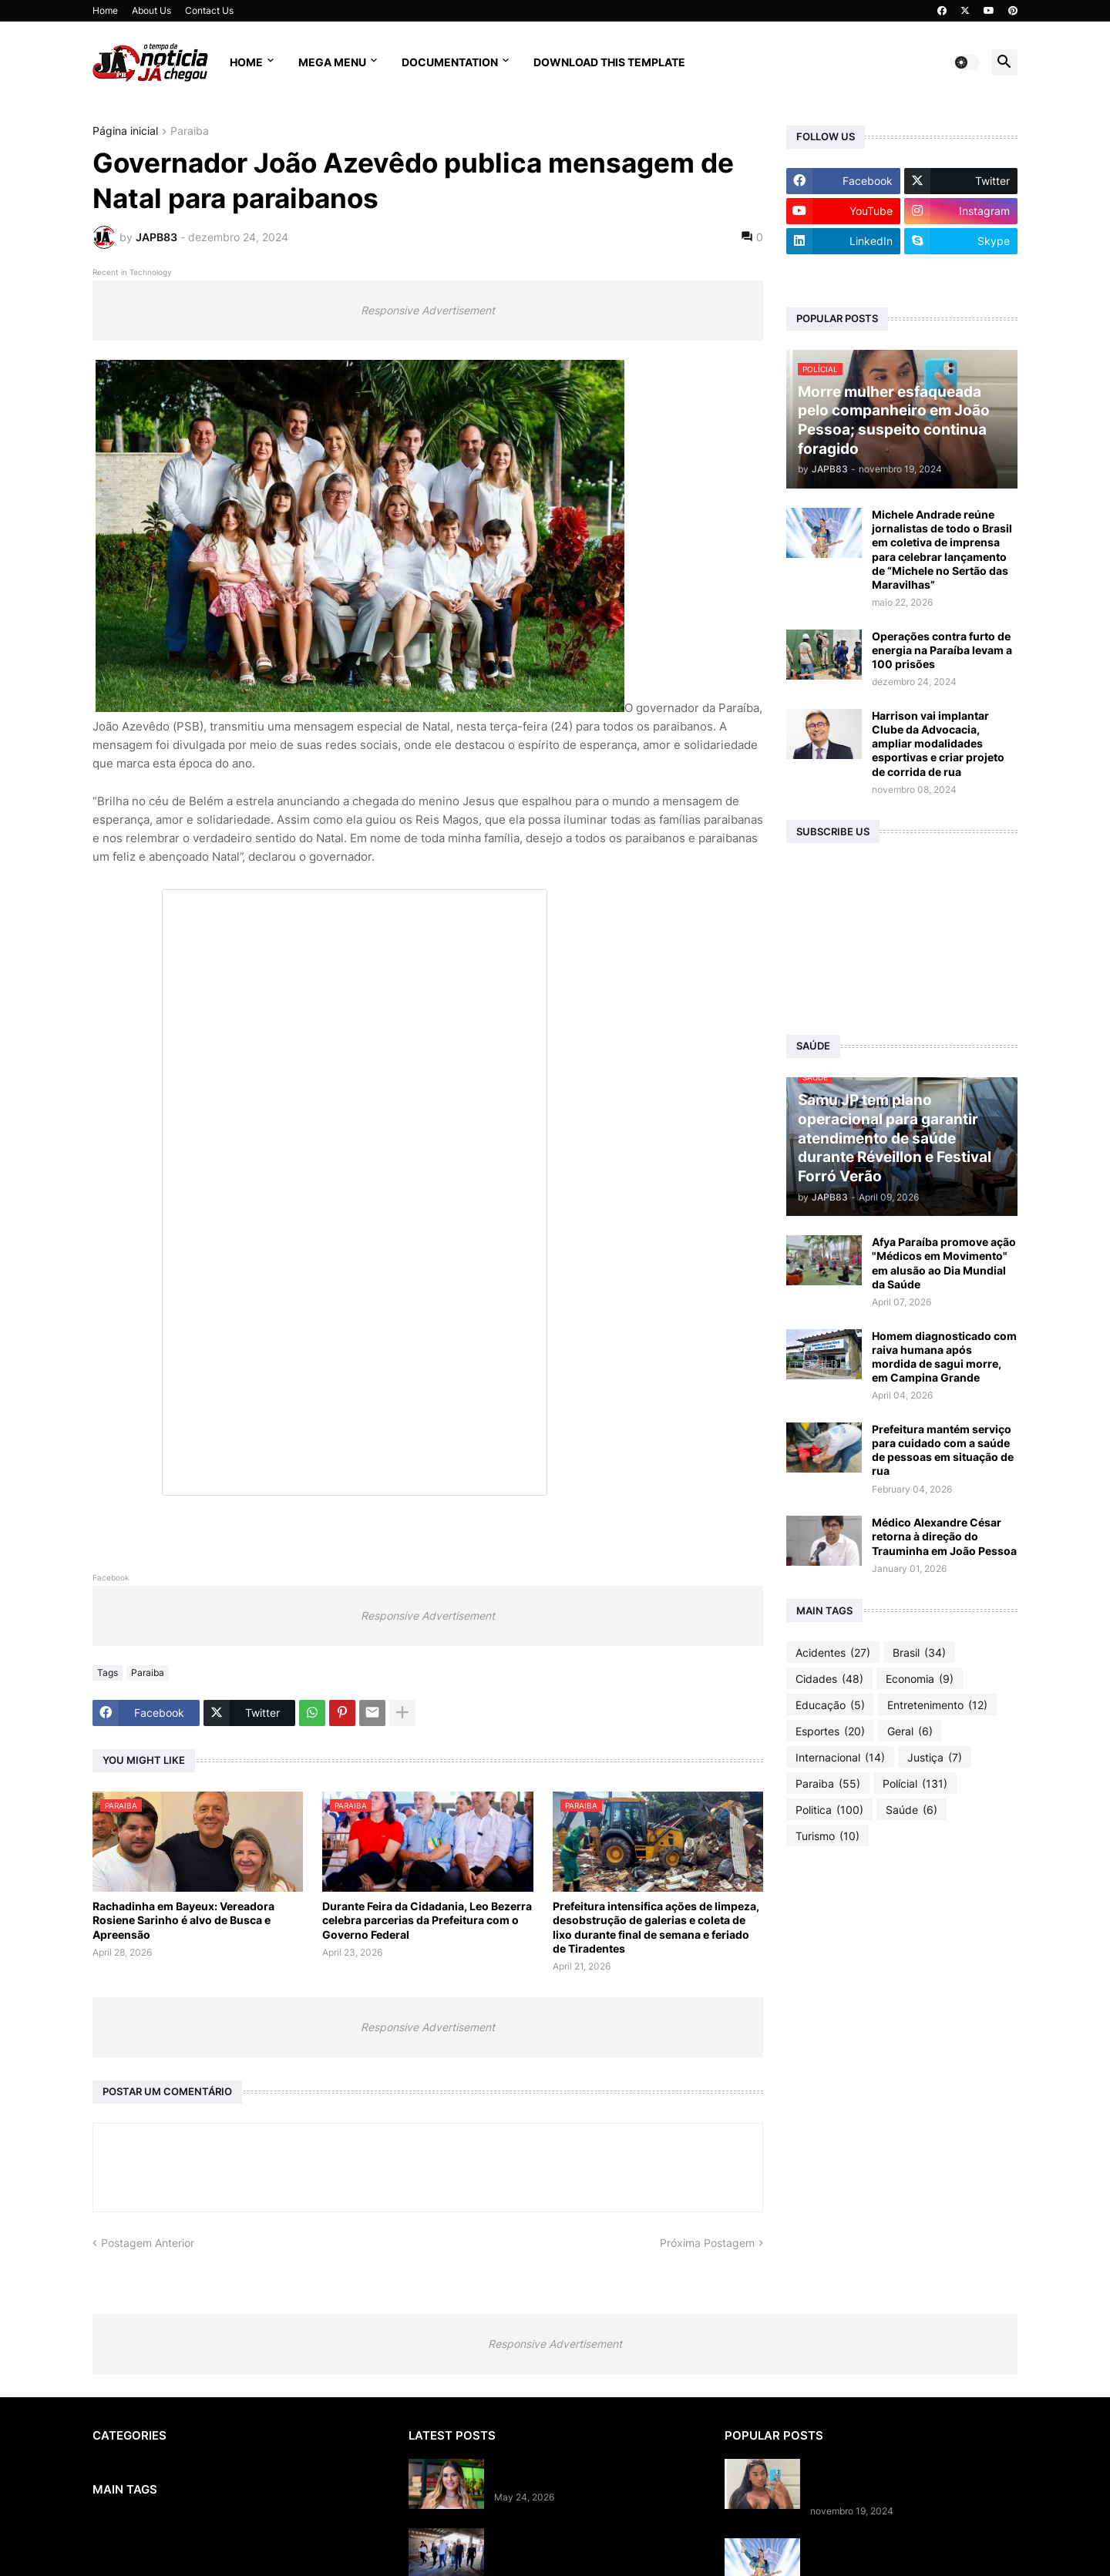 This screenshot has height=2576, width=1110. I want to click on Saúde, so click(911, 1810).